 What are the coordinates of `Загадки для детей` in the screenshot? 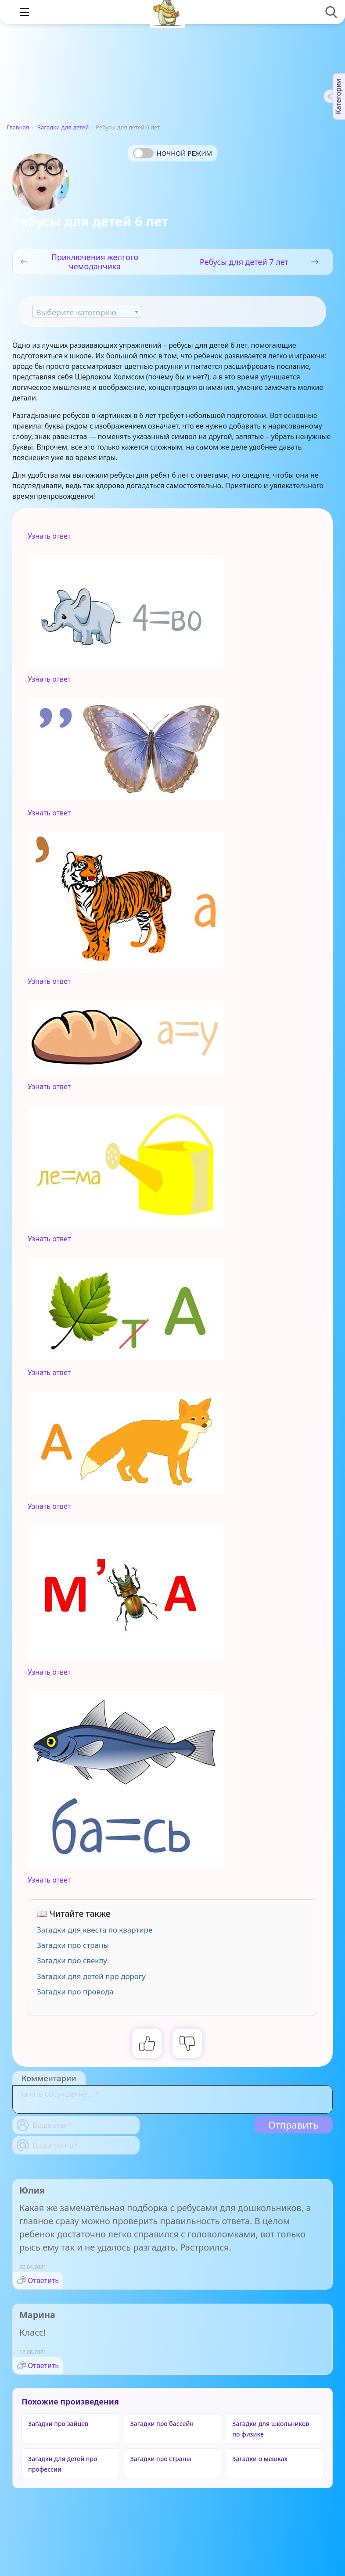 It's located at (63, 127).